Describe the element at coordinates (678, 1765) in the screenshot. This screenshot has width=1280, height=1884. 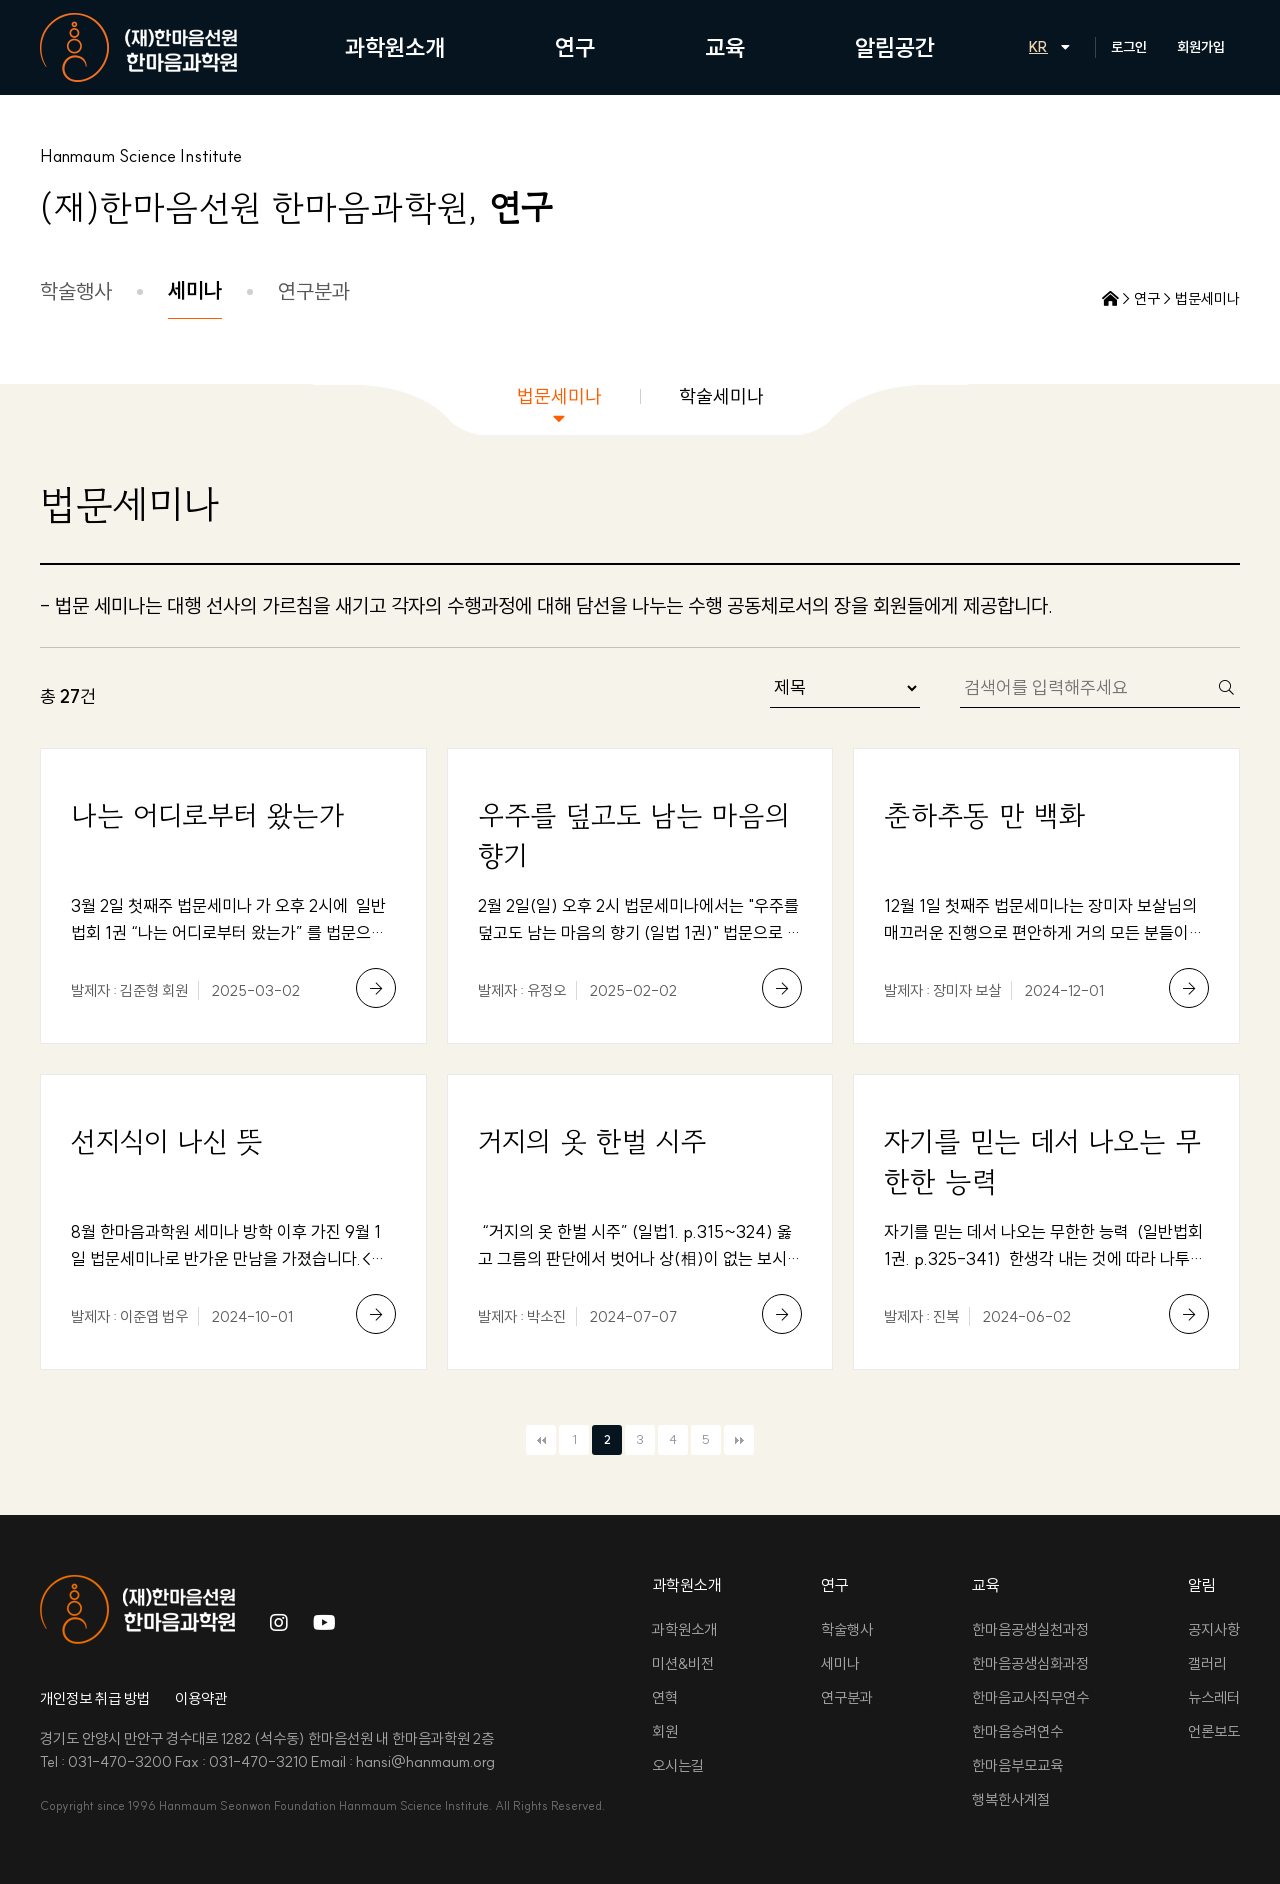
I see `오시는길` at that location.